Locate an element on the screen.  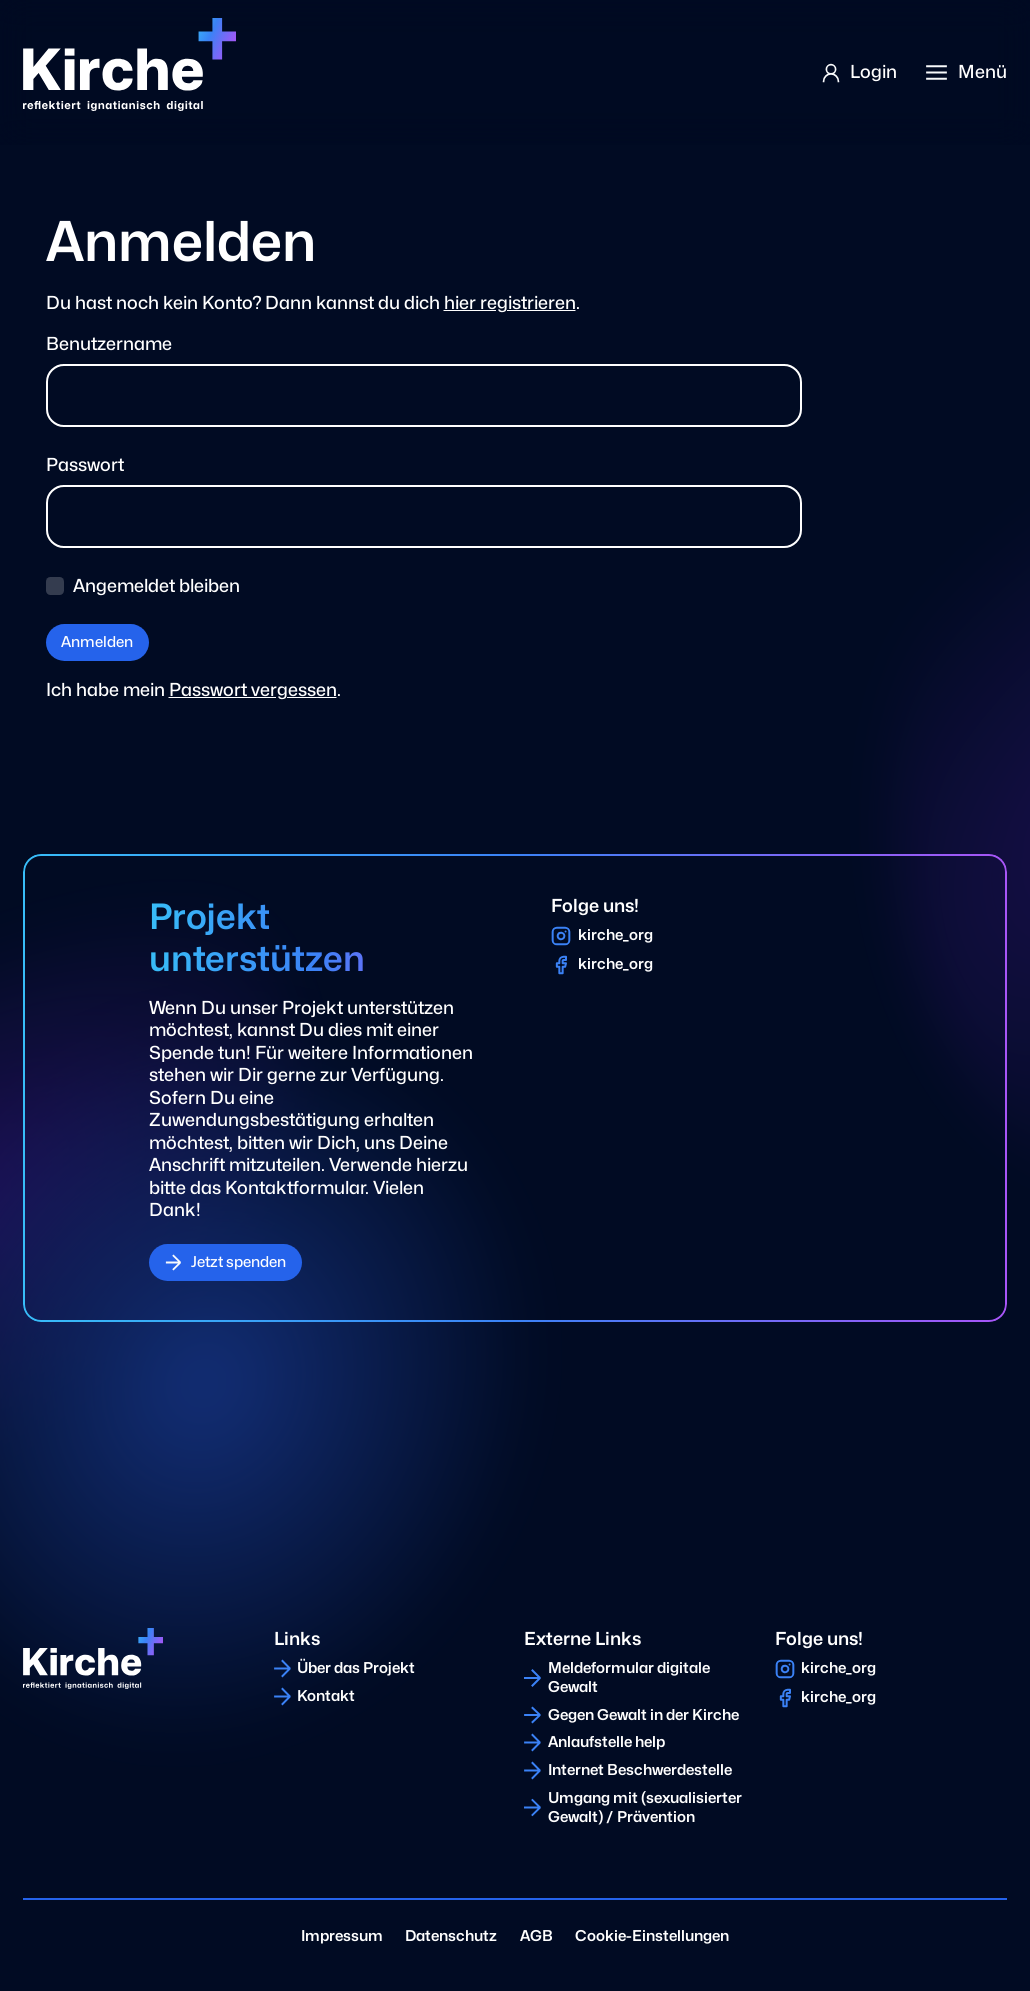
Über das Projekt is located at coordinates (356, 1668).